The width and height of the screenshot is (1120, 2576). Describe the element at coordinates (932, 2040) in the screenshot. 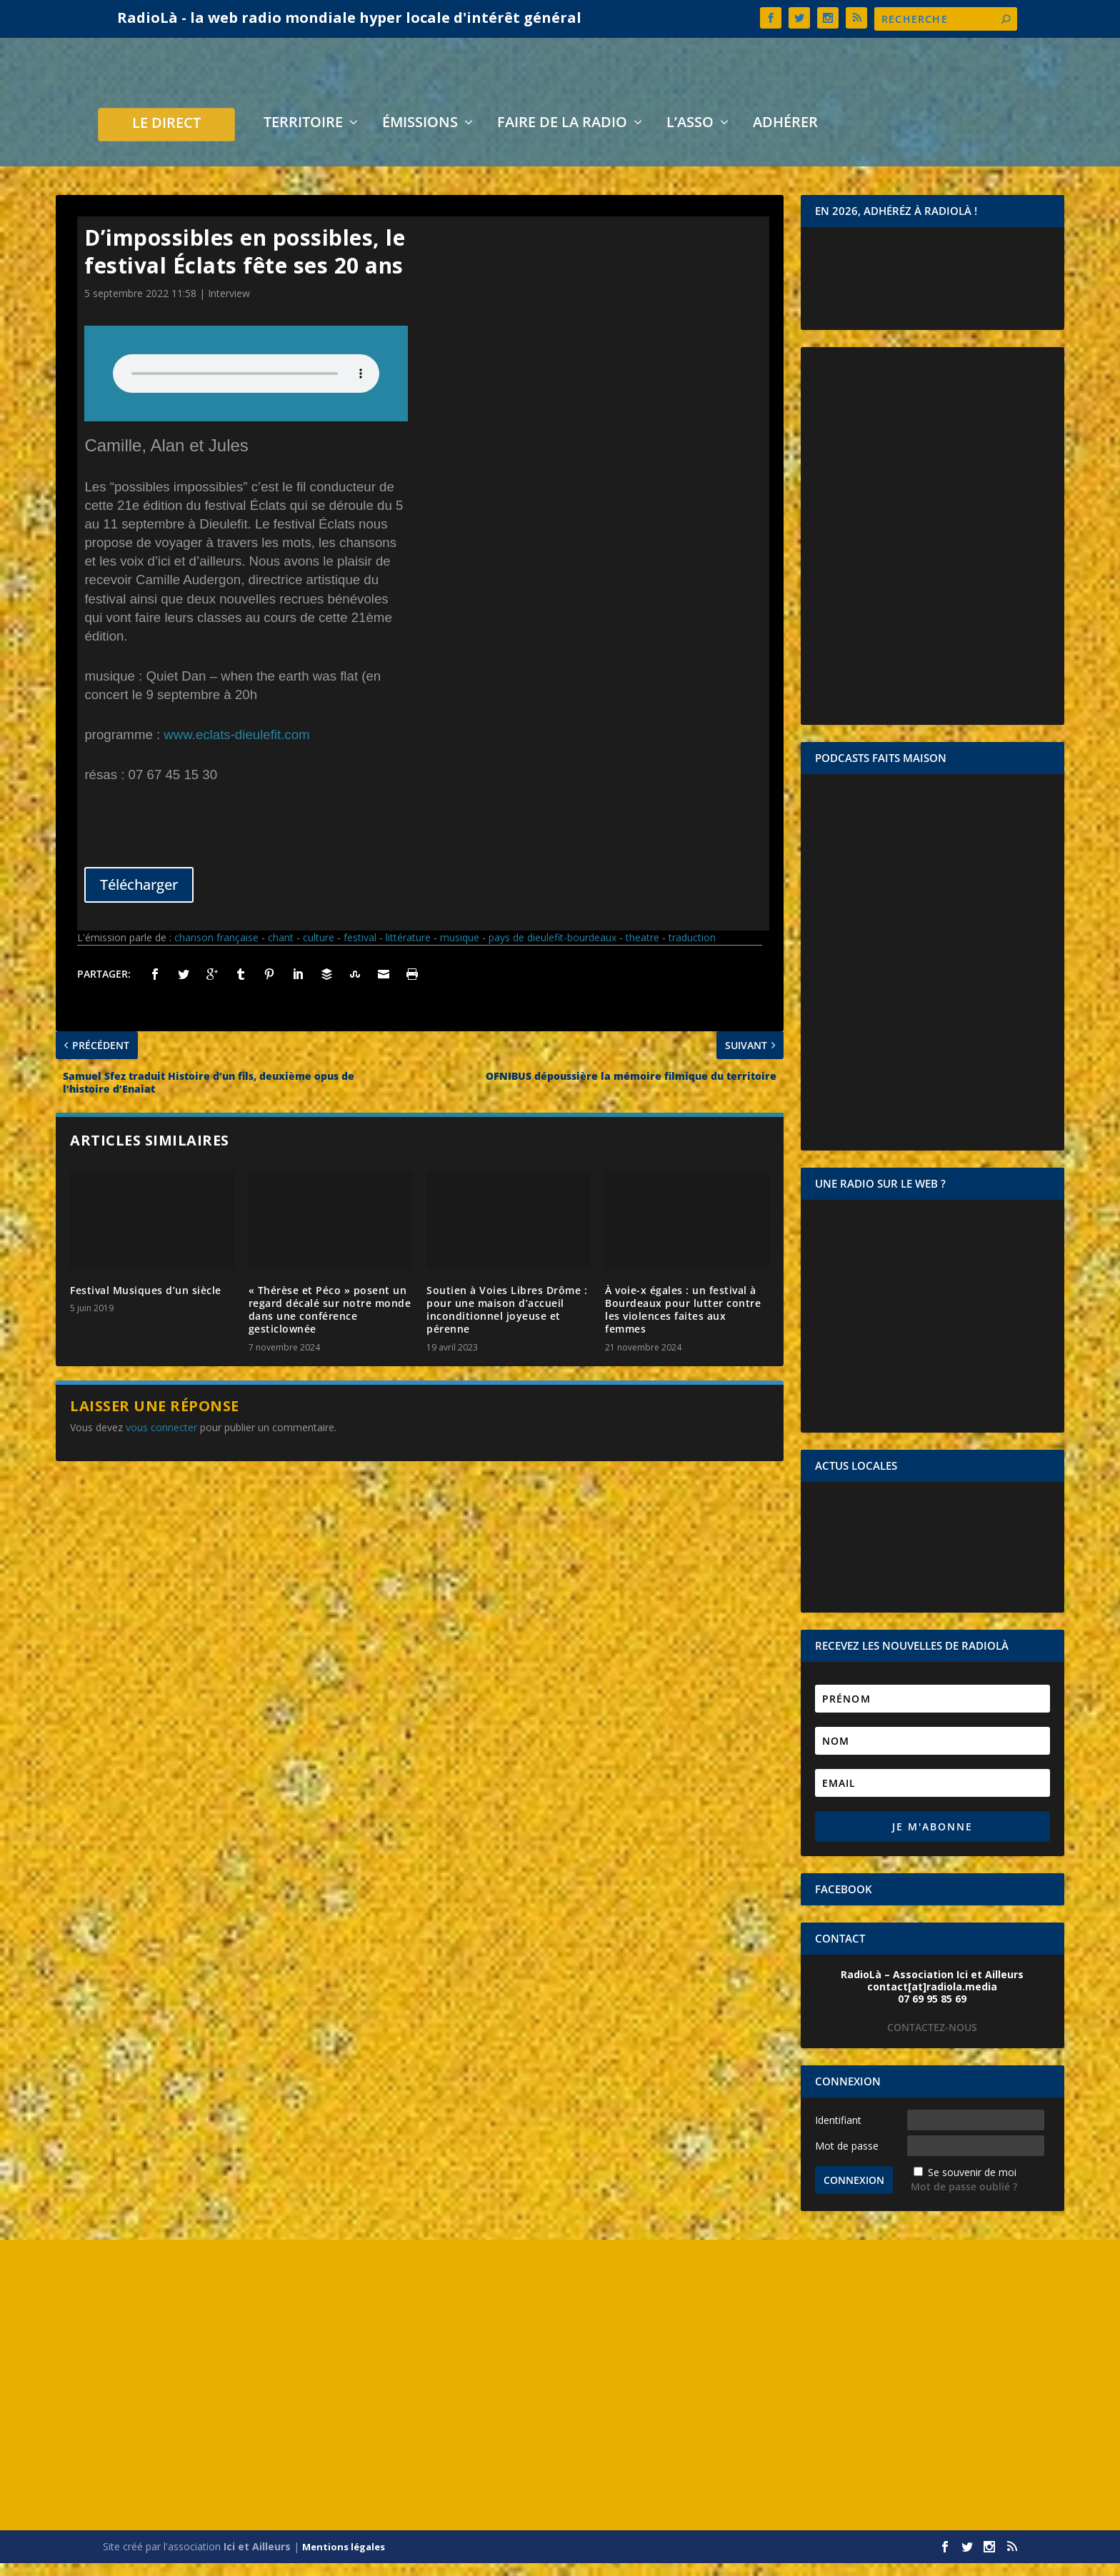

I see `CONTACTEZ-NOUS` at that location.